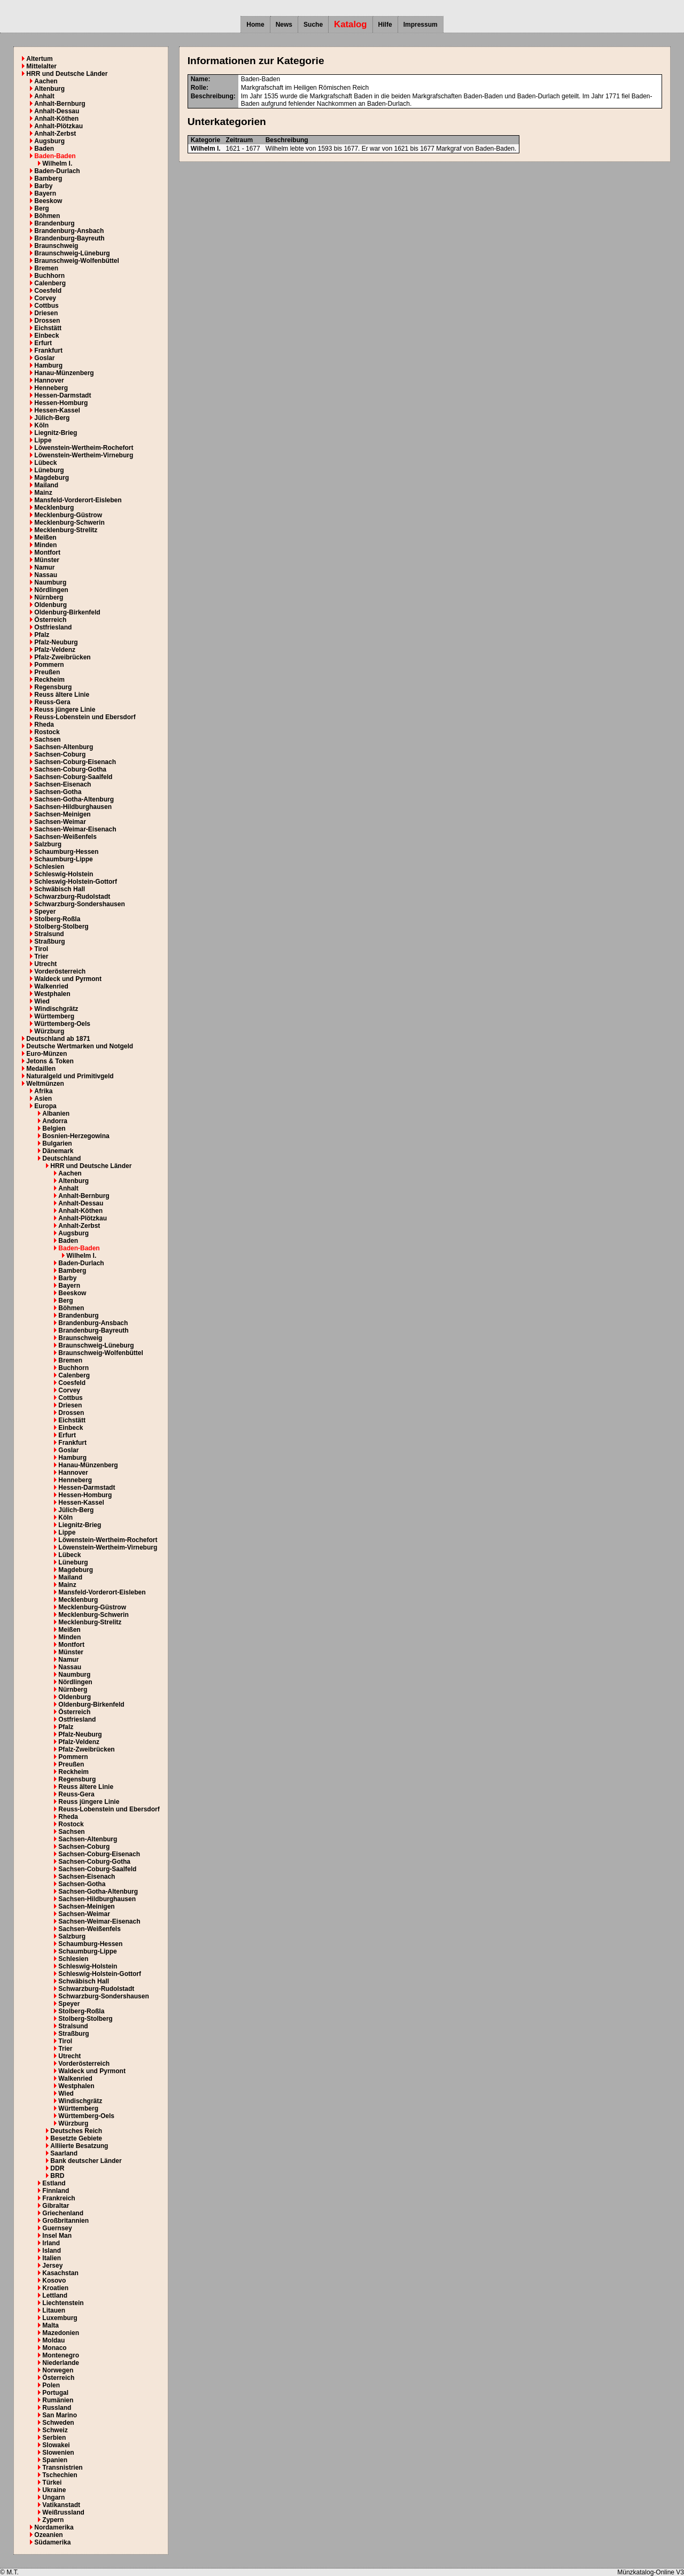 The width and height of the screenshot is (684, 2576). What do you see at coordinates (57, 163) in the screenshot?
I see `Wilhelm I.` at bounding box center [57, 163].